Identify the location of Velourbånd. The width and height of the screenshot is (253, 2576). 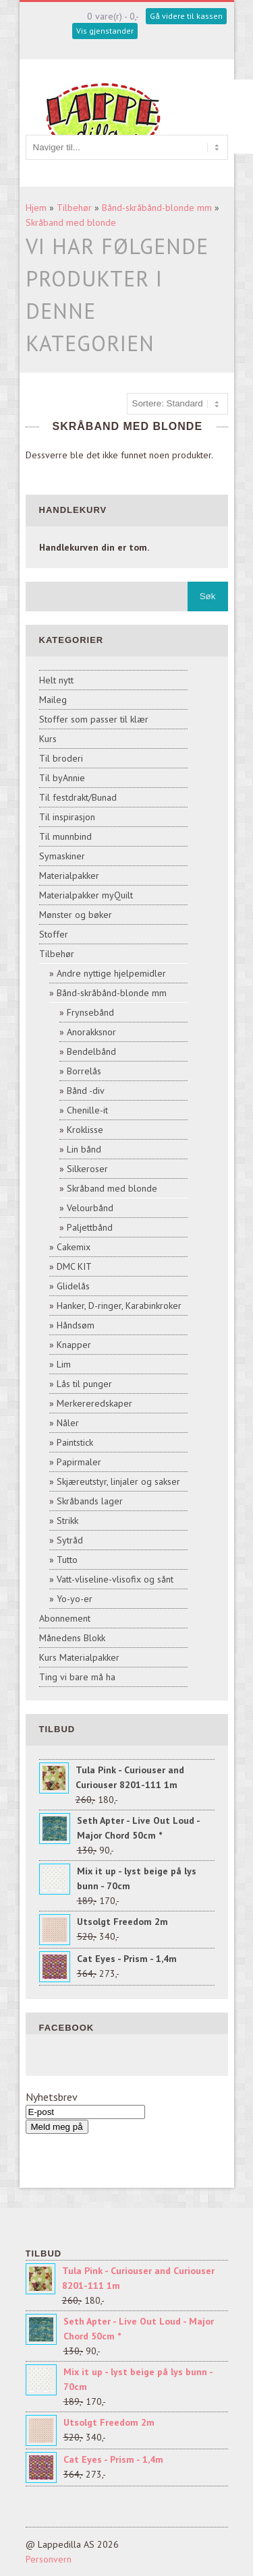
(90, 1208).